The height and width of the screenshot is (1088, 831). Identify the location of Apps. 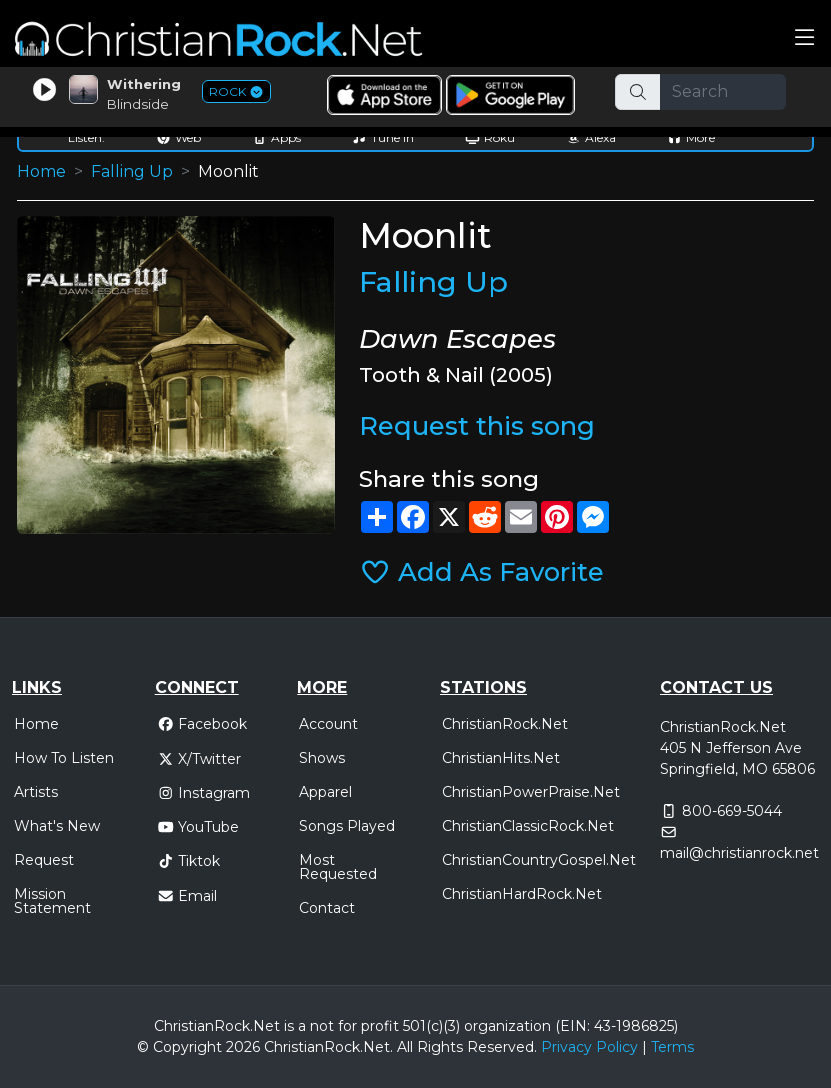
(276, 137).